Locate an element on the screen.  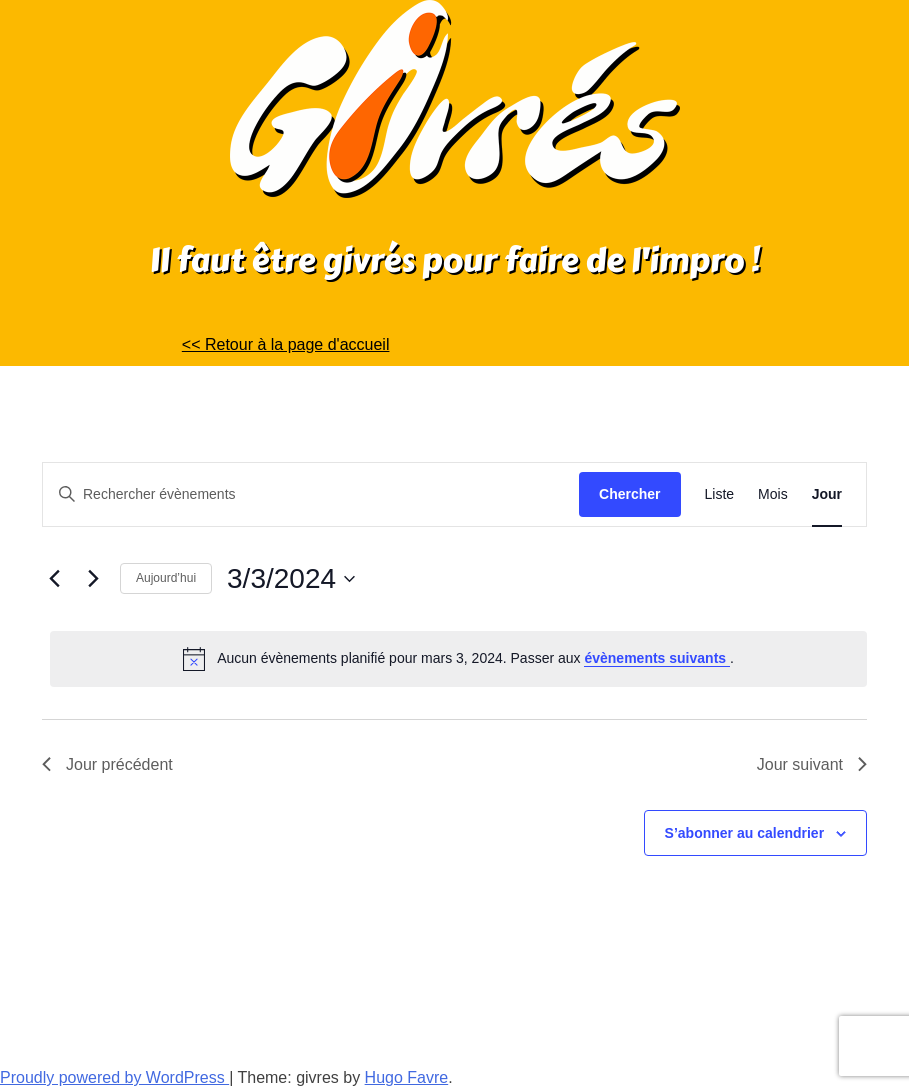
[Saisir mot-clé. Rechercher évènements par mot-clé.] is located at coordinates (311, 494).